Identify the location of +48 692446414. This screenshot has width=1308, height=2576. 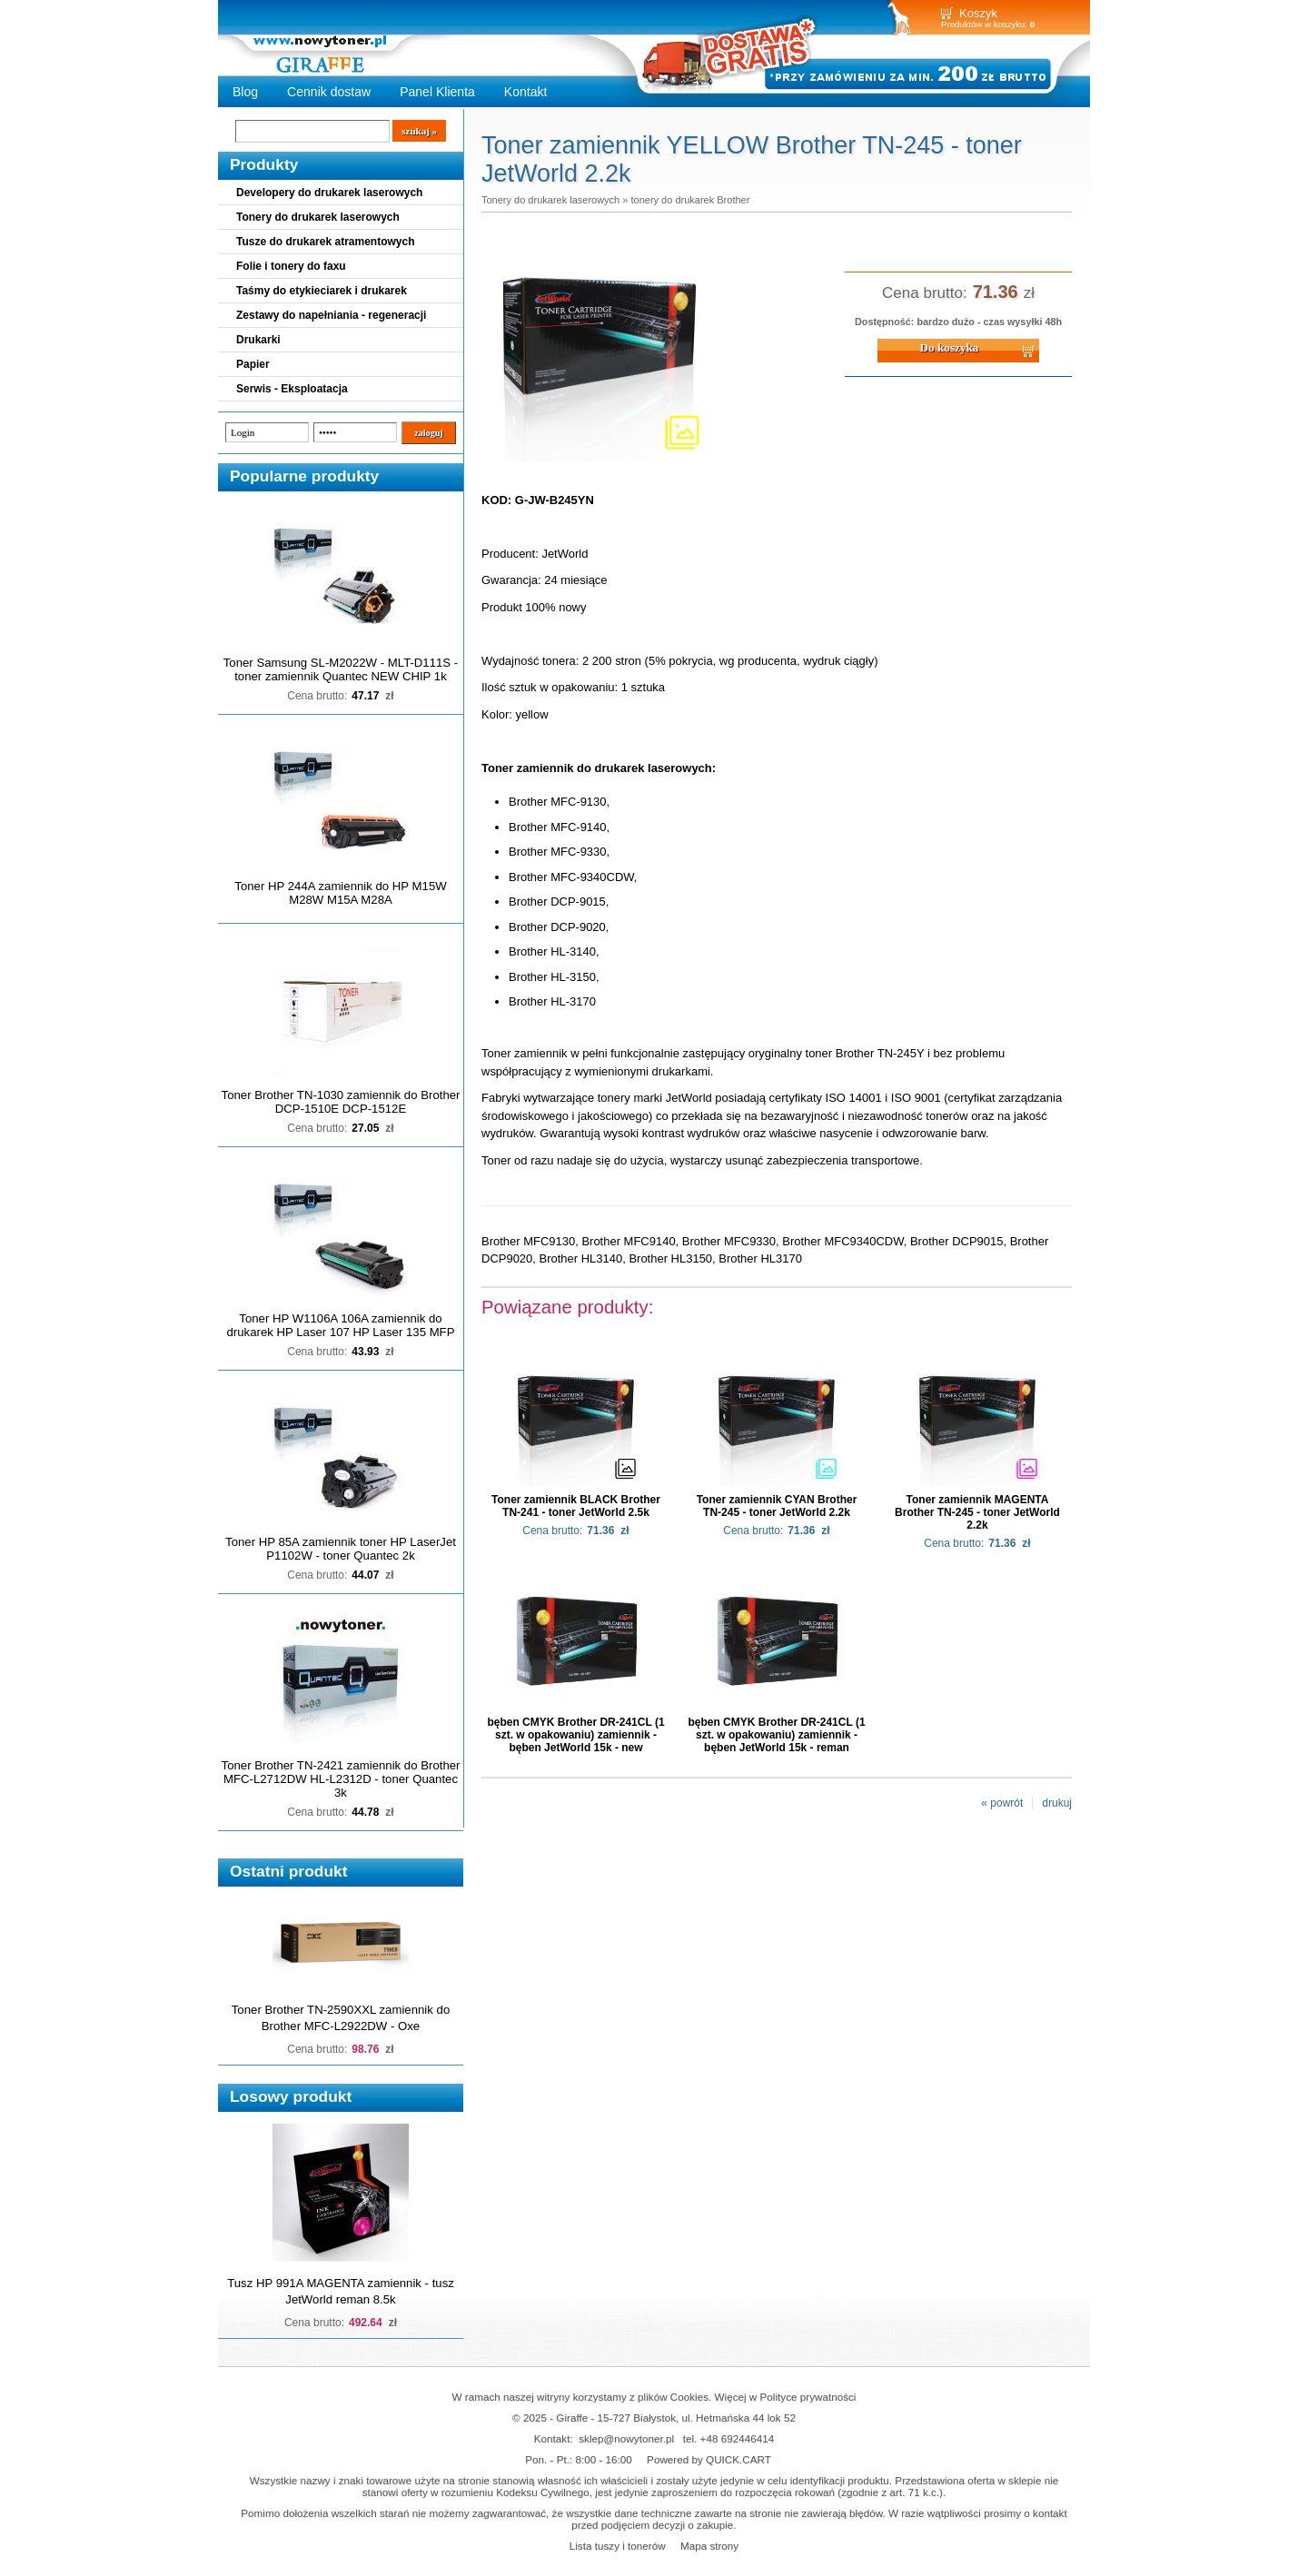
(737, 2438).